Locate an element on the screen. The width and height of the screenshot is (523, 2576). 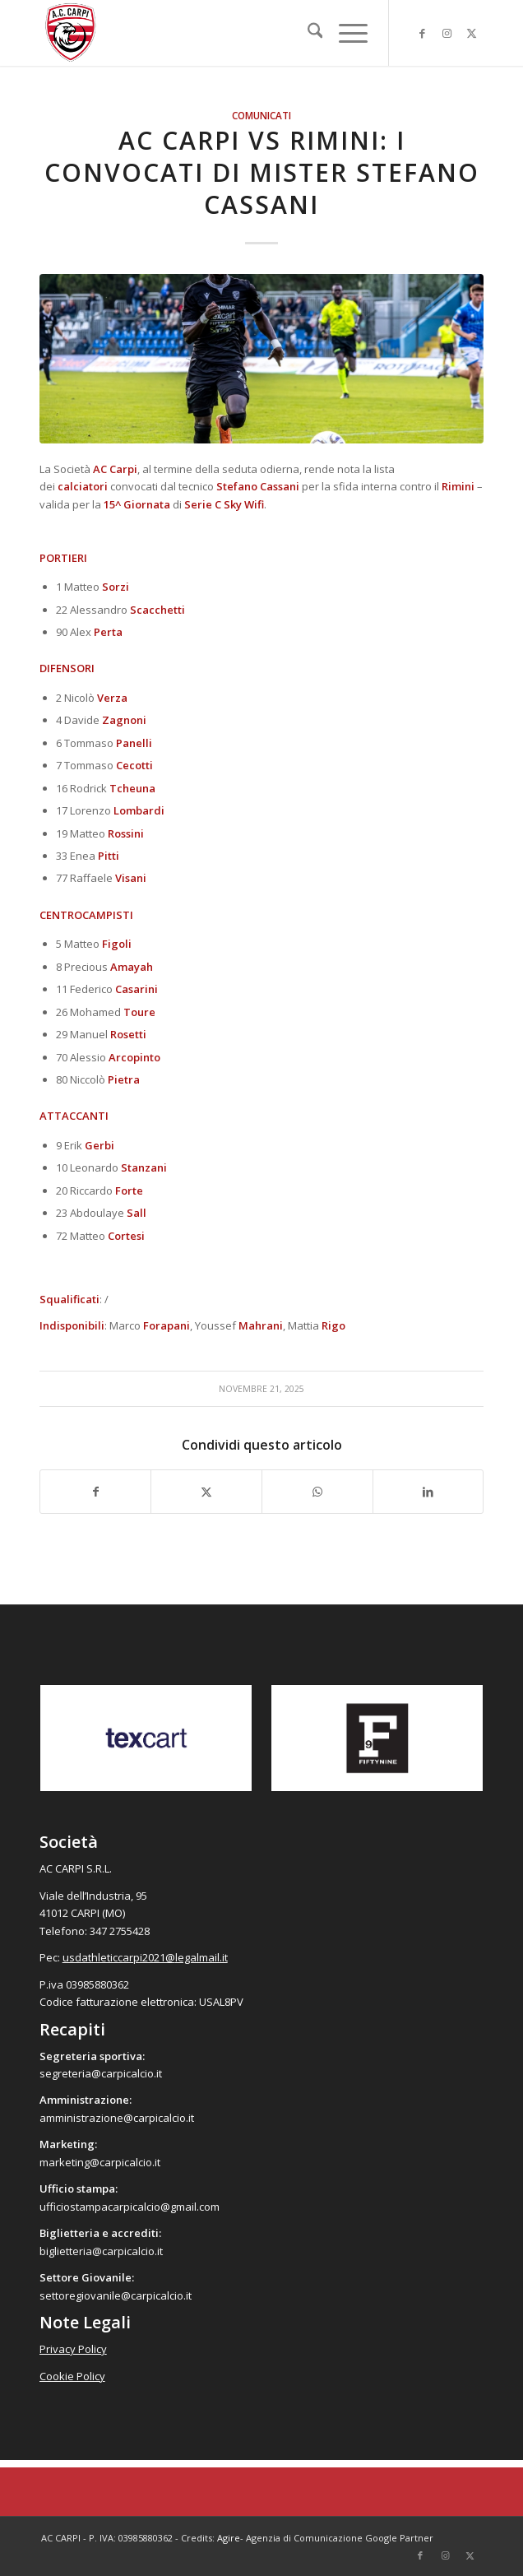
[Condividi su X] is located at coordinates (206, 1491).